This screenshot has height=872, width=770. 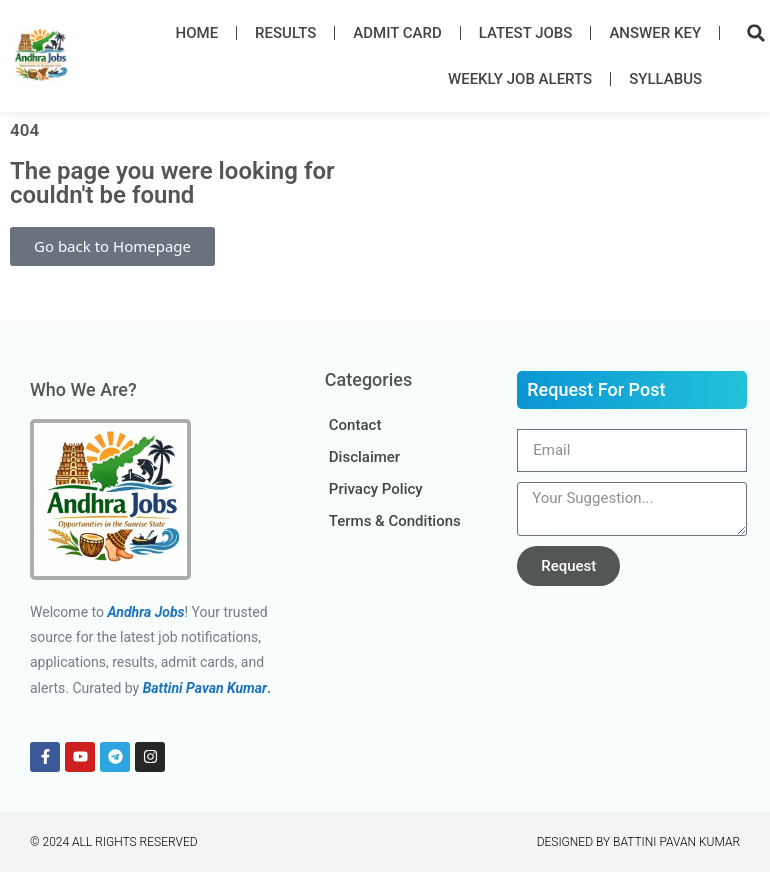 I want to click on Home, so click(x=197, y=33).